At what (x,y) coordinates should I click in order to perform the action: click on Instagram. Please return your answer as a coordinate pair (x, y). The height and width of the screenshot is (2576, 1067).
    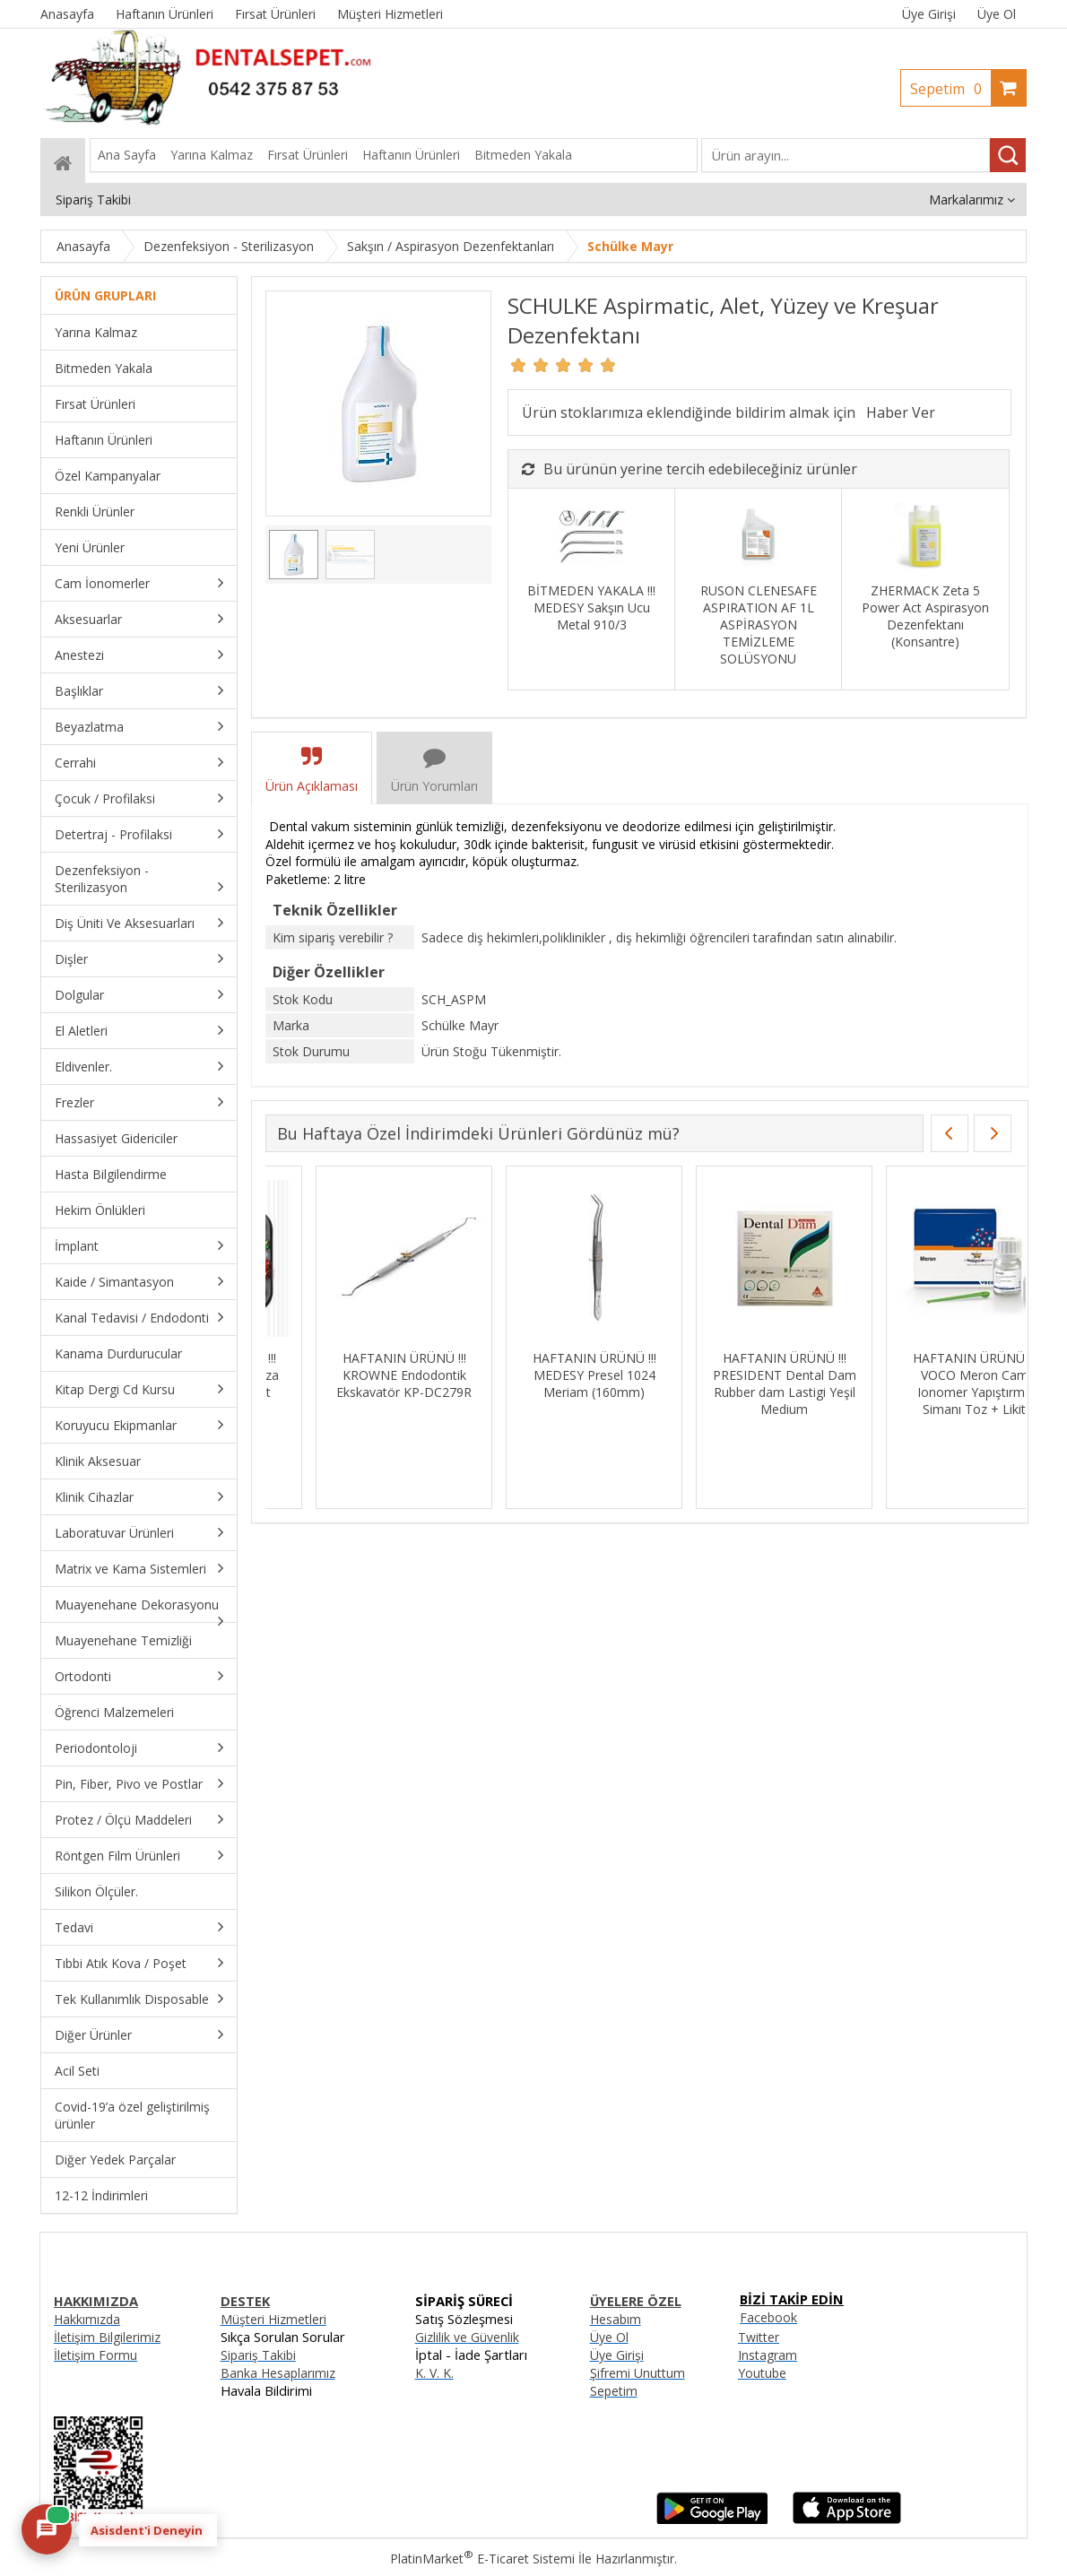
    Looking at the image, I should click on (767, 2355).